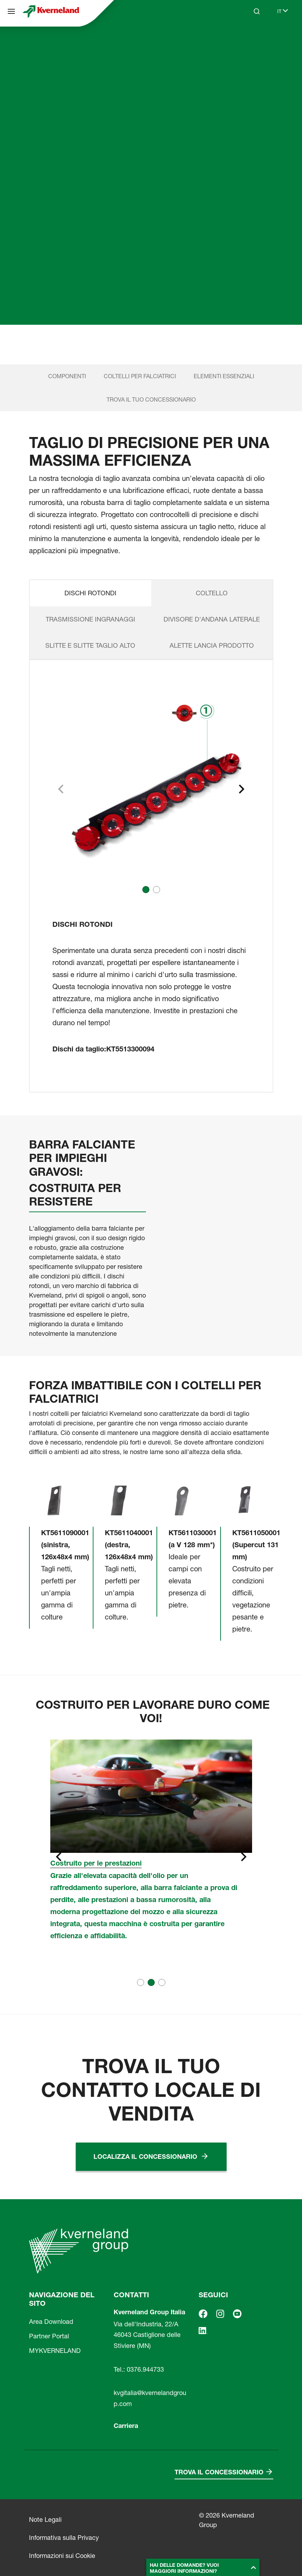 The height and width of the screenshot is (2576, 302). What do you see at coordinates (62, 2556) in the screenshot?
I see `Informazioni sui Cookie` at bounding box center [62, 2556].